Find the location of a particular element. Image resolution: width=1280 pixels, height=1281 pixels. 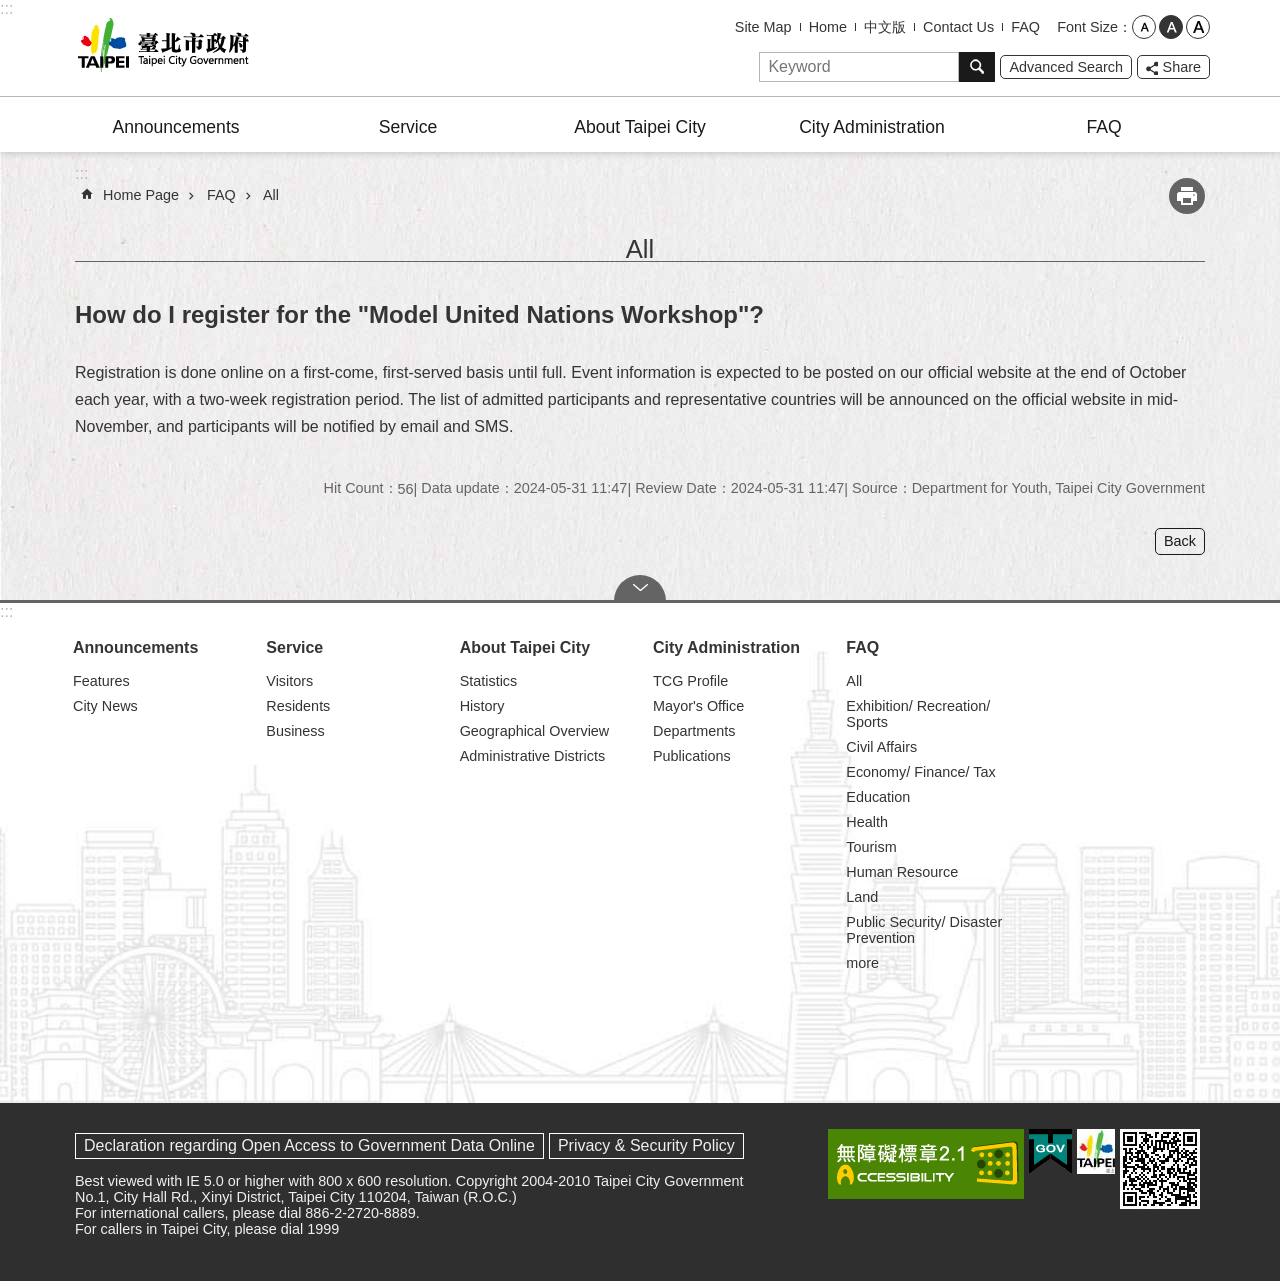

Land is located at coordinates (862, 897).